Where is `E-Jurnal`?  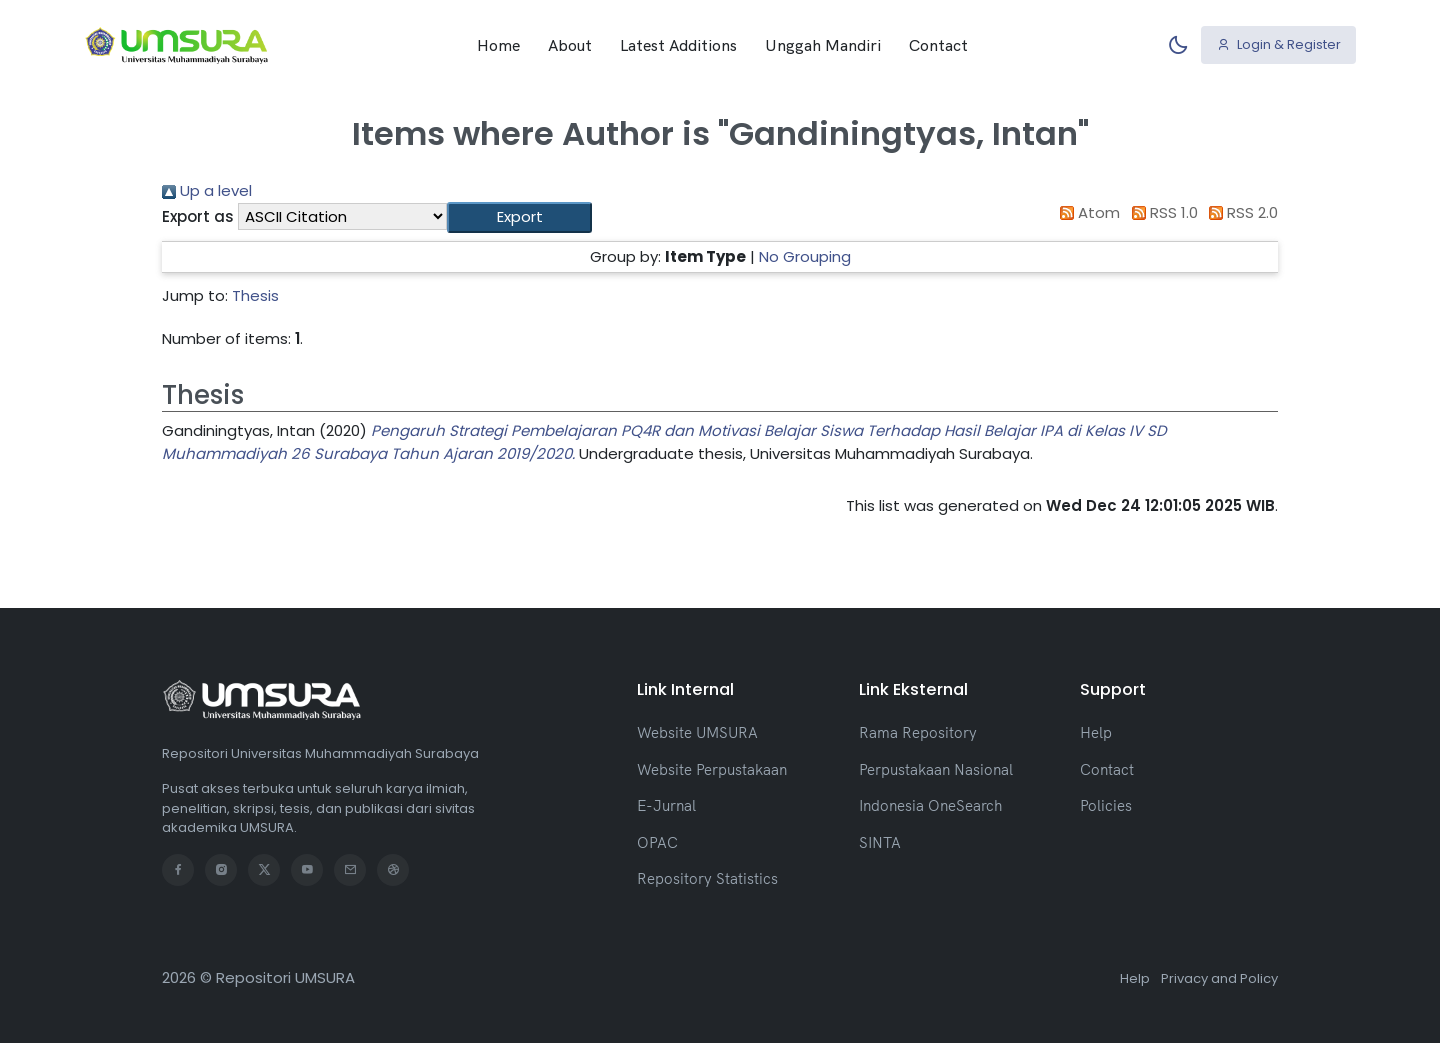 E-Jurnal is located at coordinates (666, 805).